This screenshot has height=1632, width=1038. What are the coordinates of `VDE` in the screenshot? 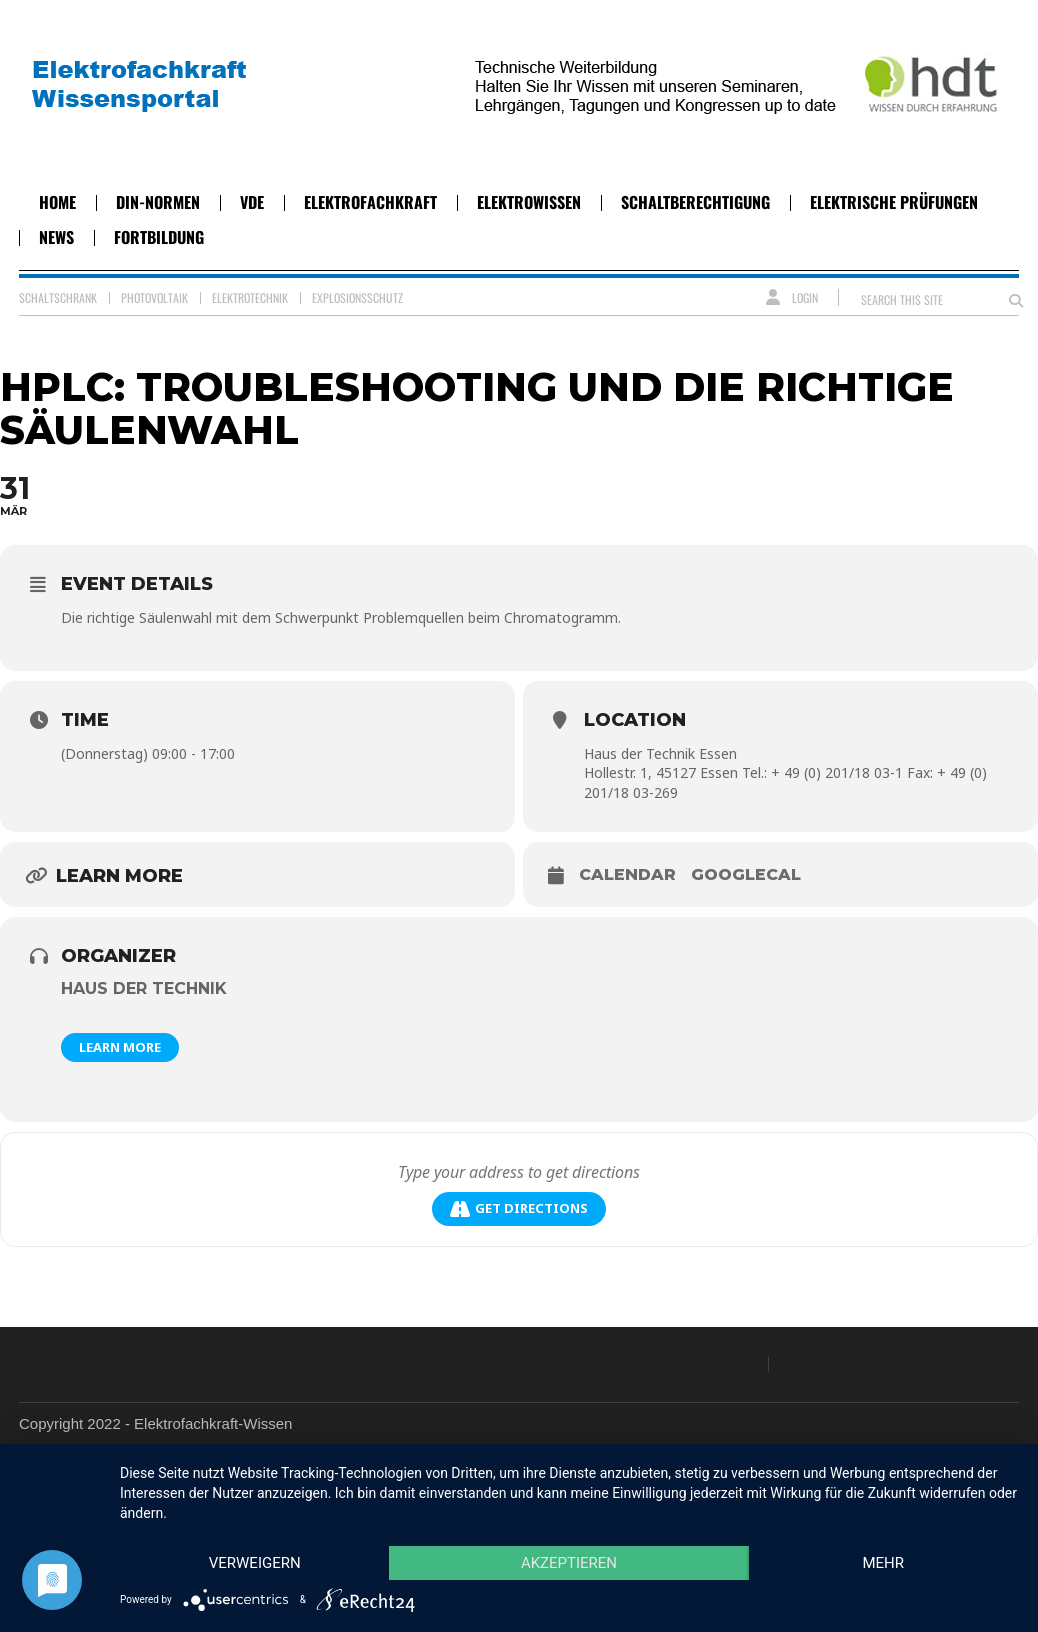 It's located at (252, 202).